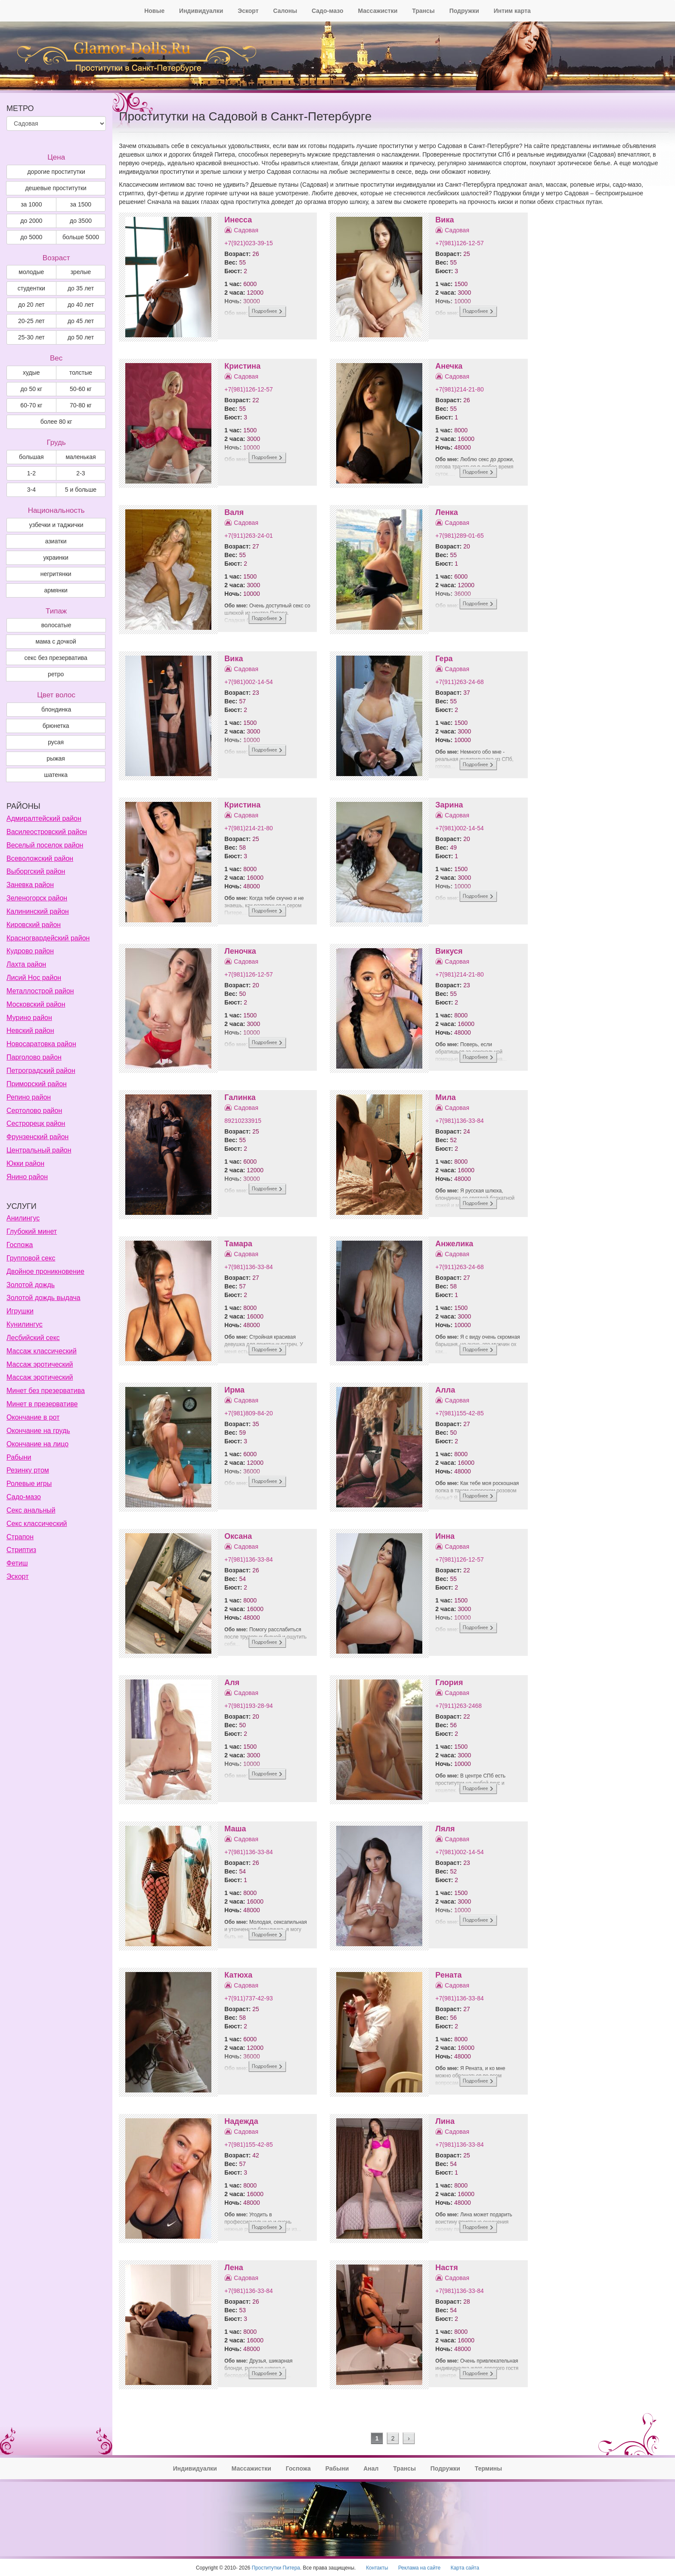 This screenshot has width=675, height=2576. What do you see at coordinates (234, 1390) in the screenshot?
I see `Ирма` at bounding box center [234, 1390].